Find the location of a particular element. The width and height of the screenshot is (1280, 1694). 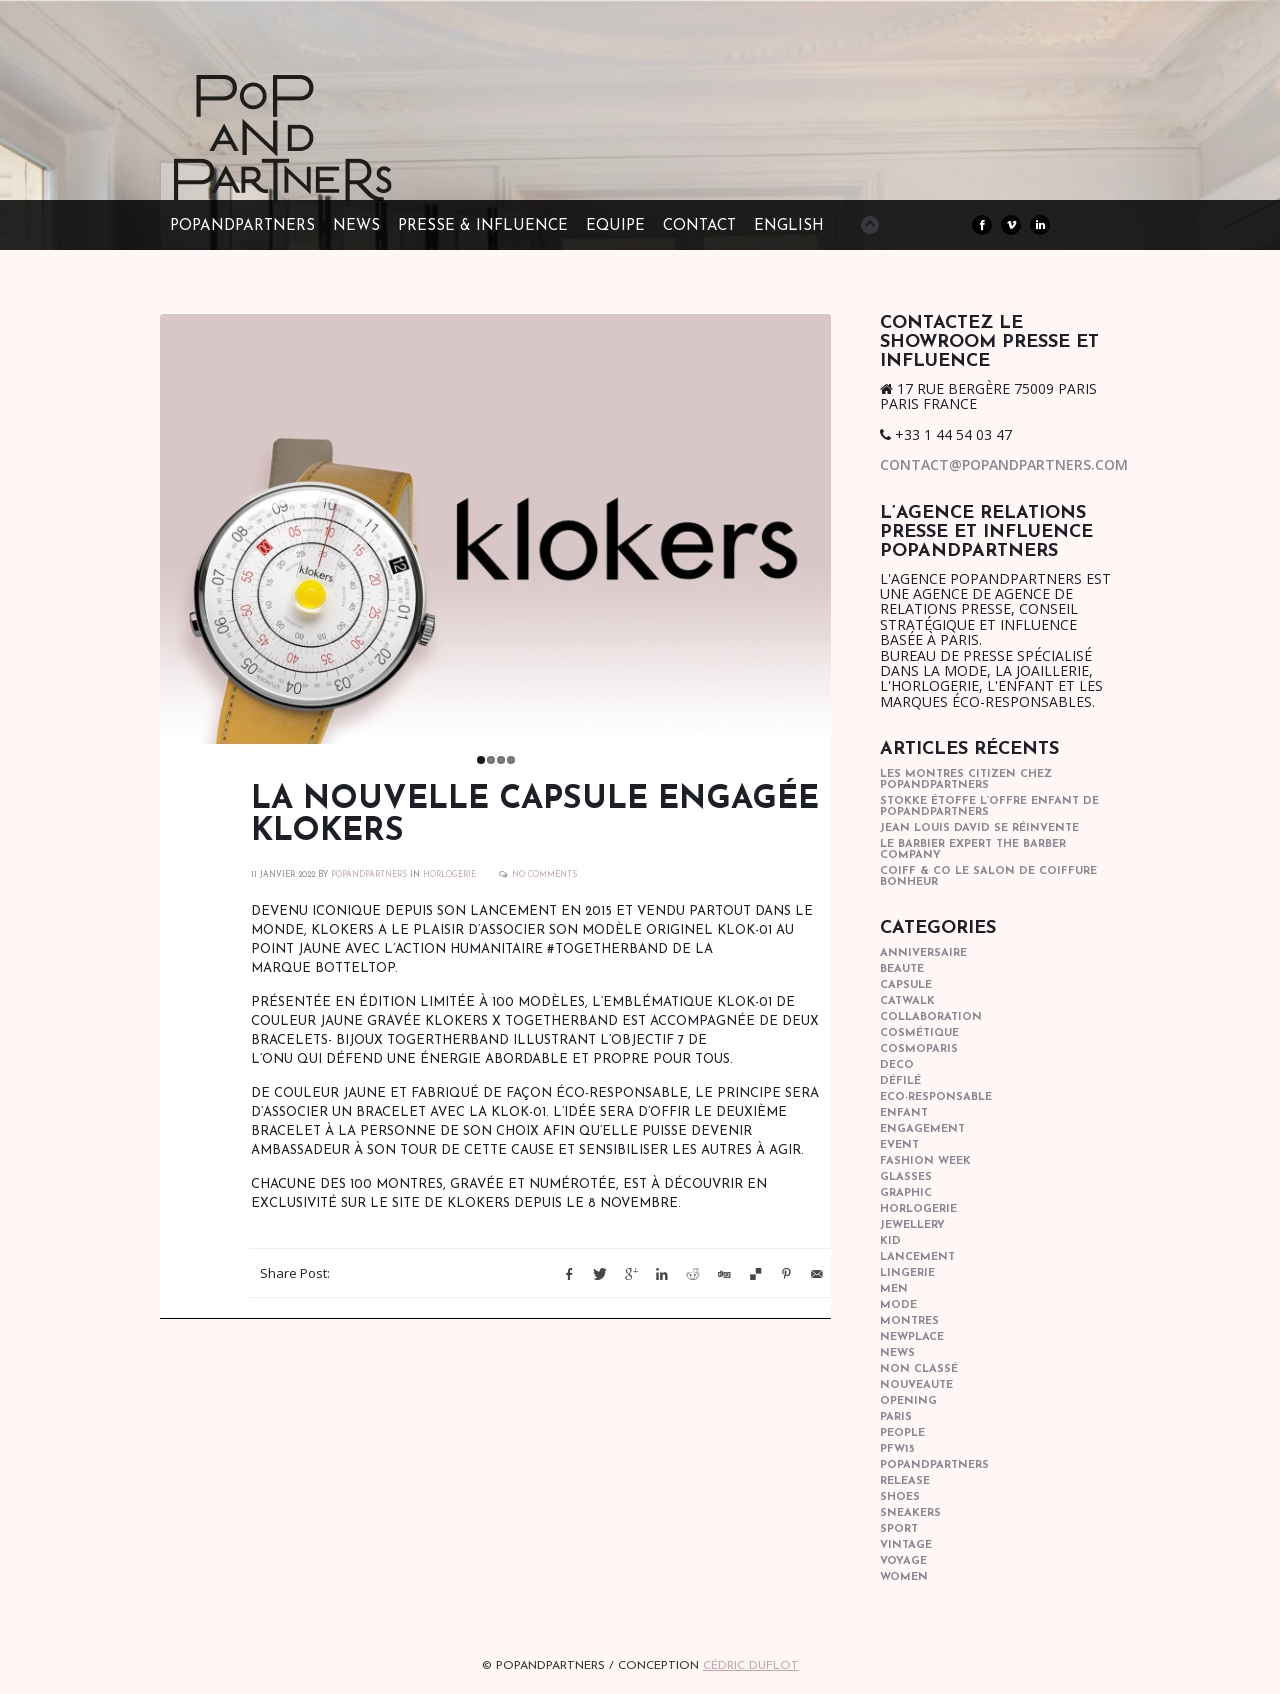

Non classé is located at coordinates (919, 1369).